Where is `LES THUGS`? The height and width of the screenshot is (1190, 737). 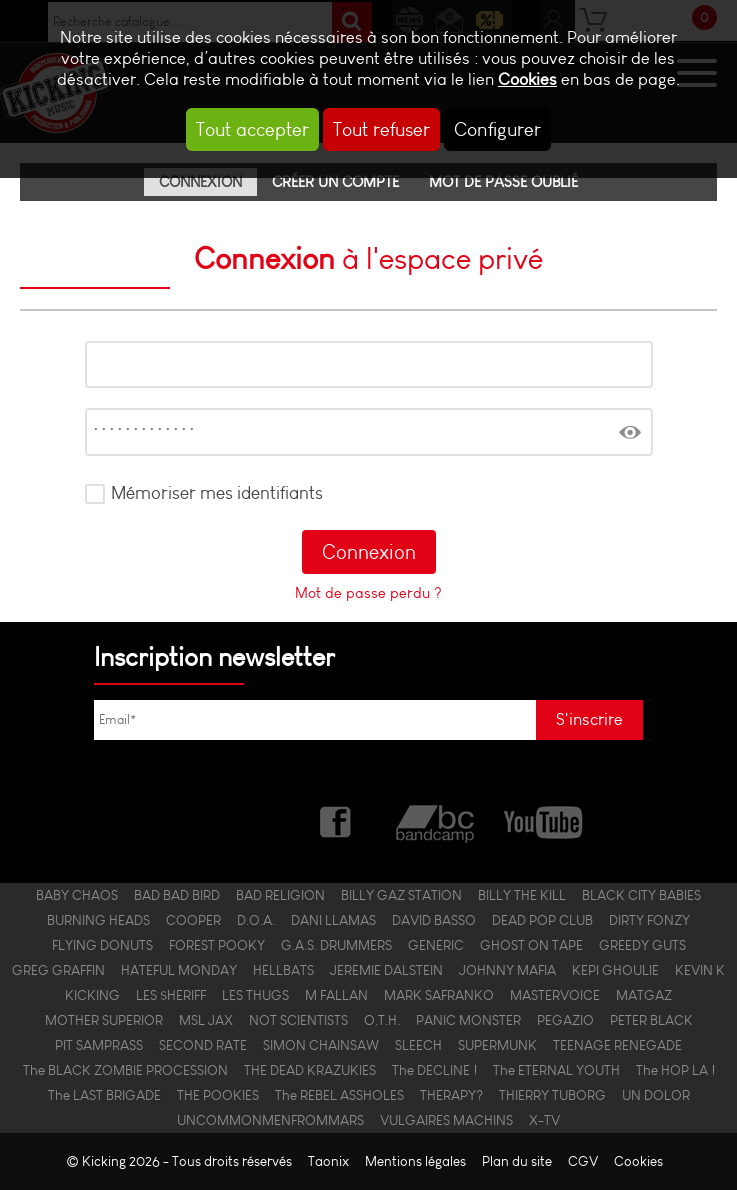
LES THUGS is located at coordinates (255, 995).